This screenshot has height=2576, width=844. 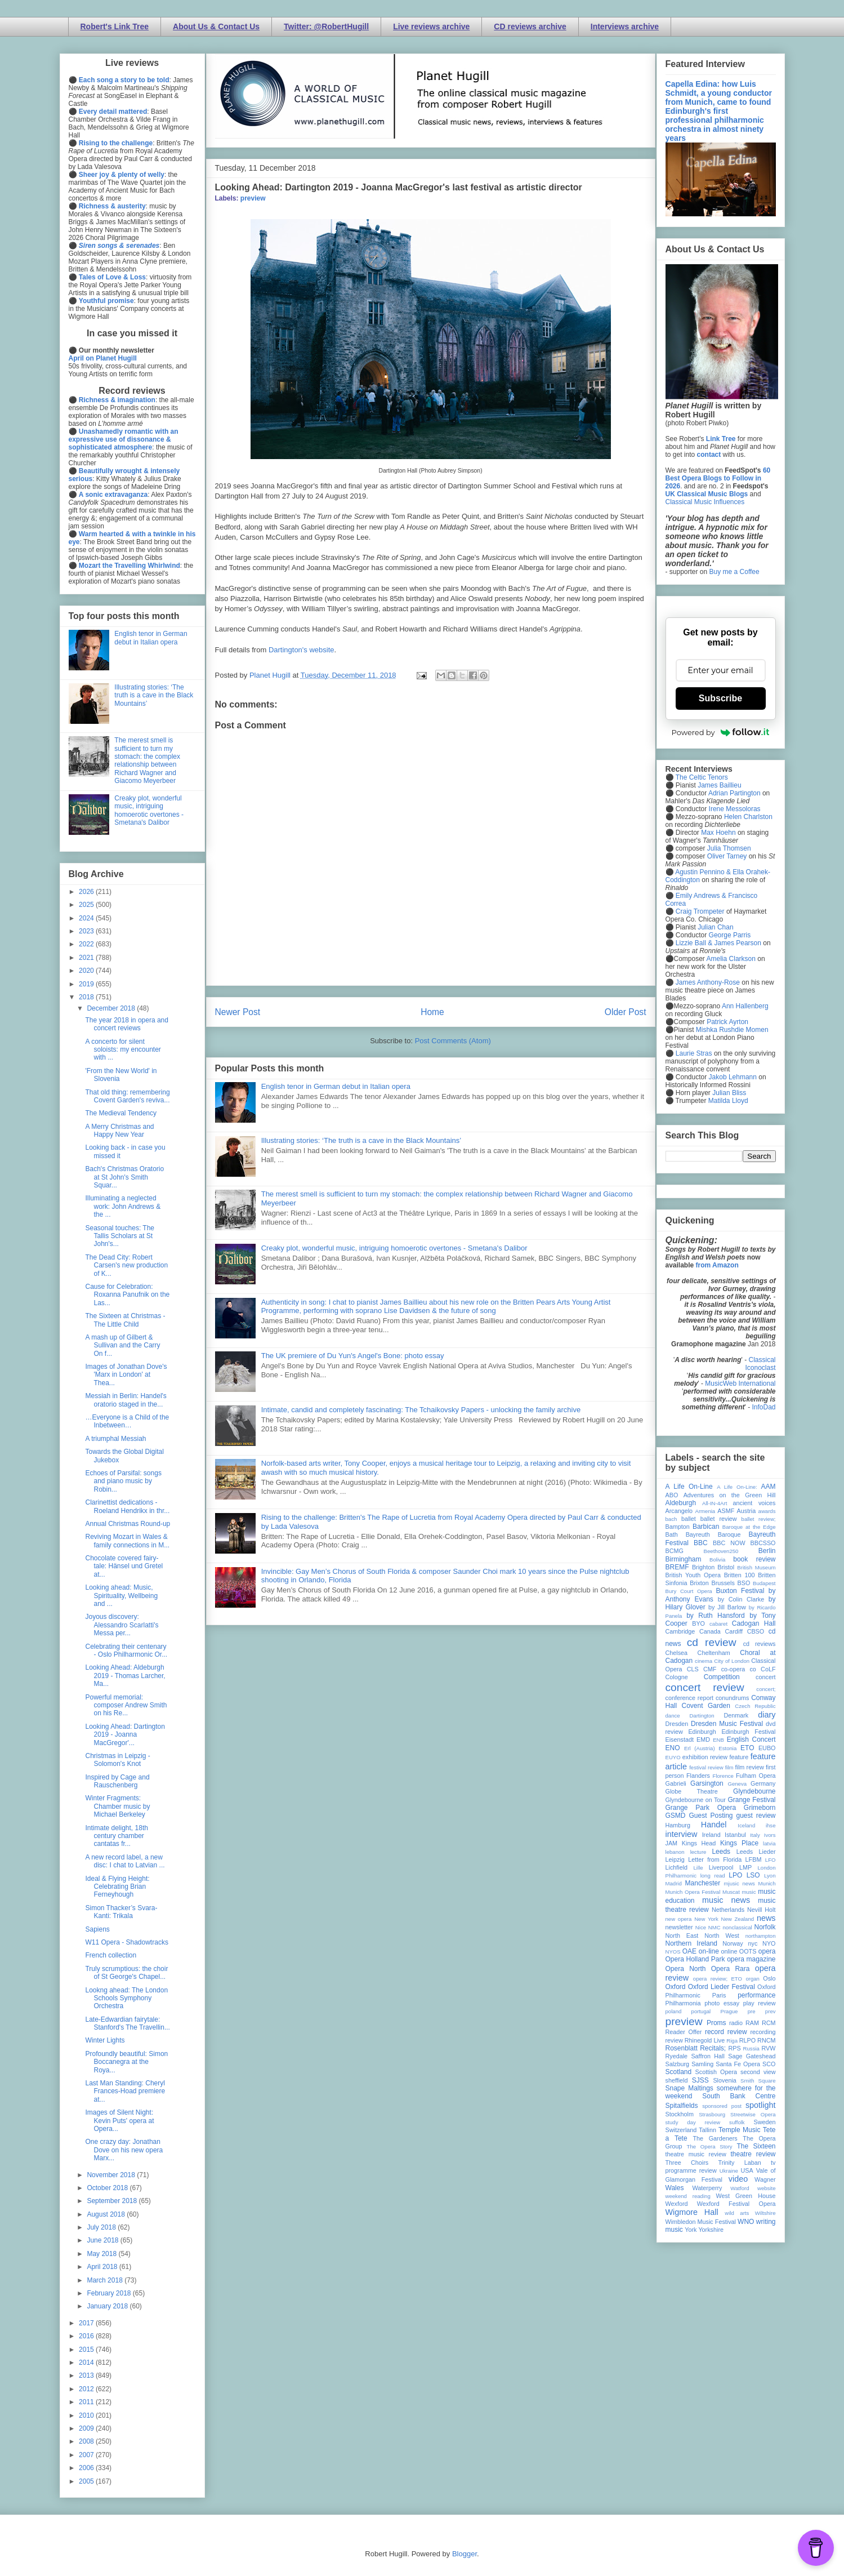 I want to click on concert, so click(x=765, y=1677).